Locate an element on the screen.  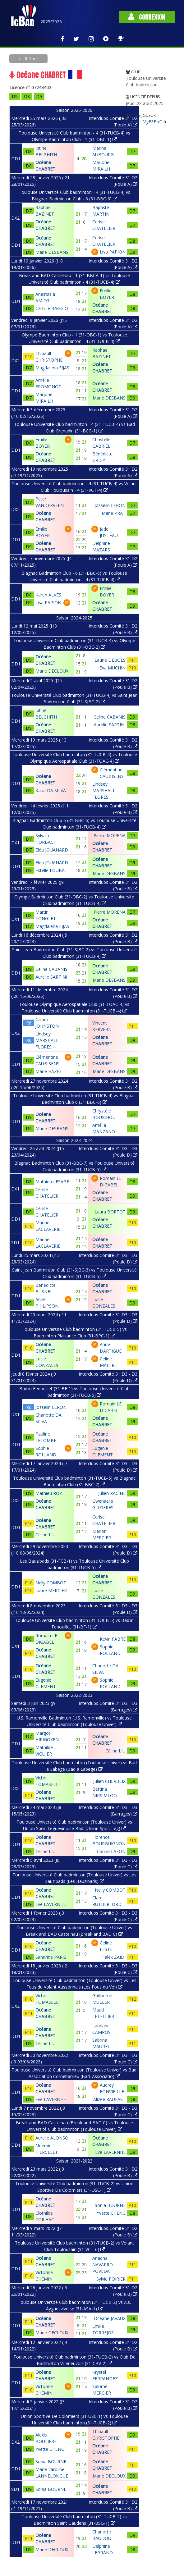
Lindsey MARSHALL FLORES is located at coordinates (103, 790).